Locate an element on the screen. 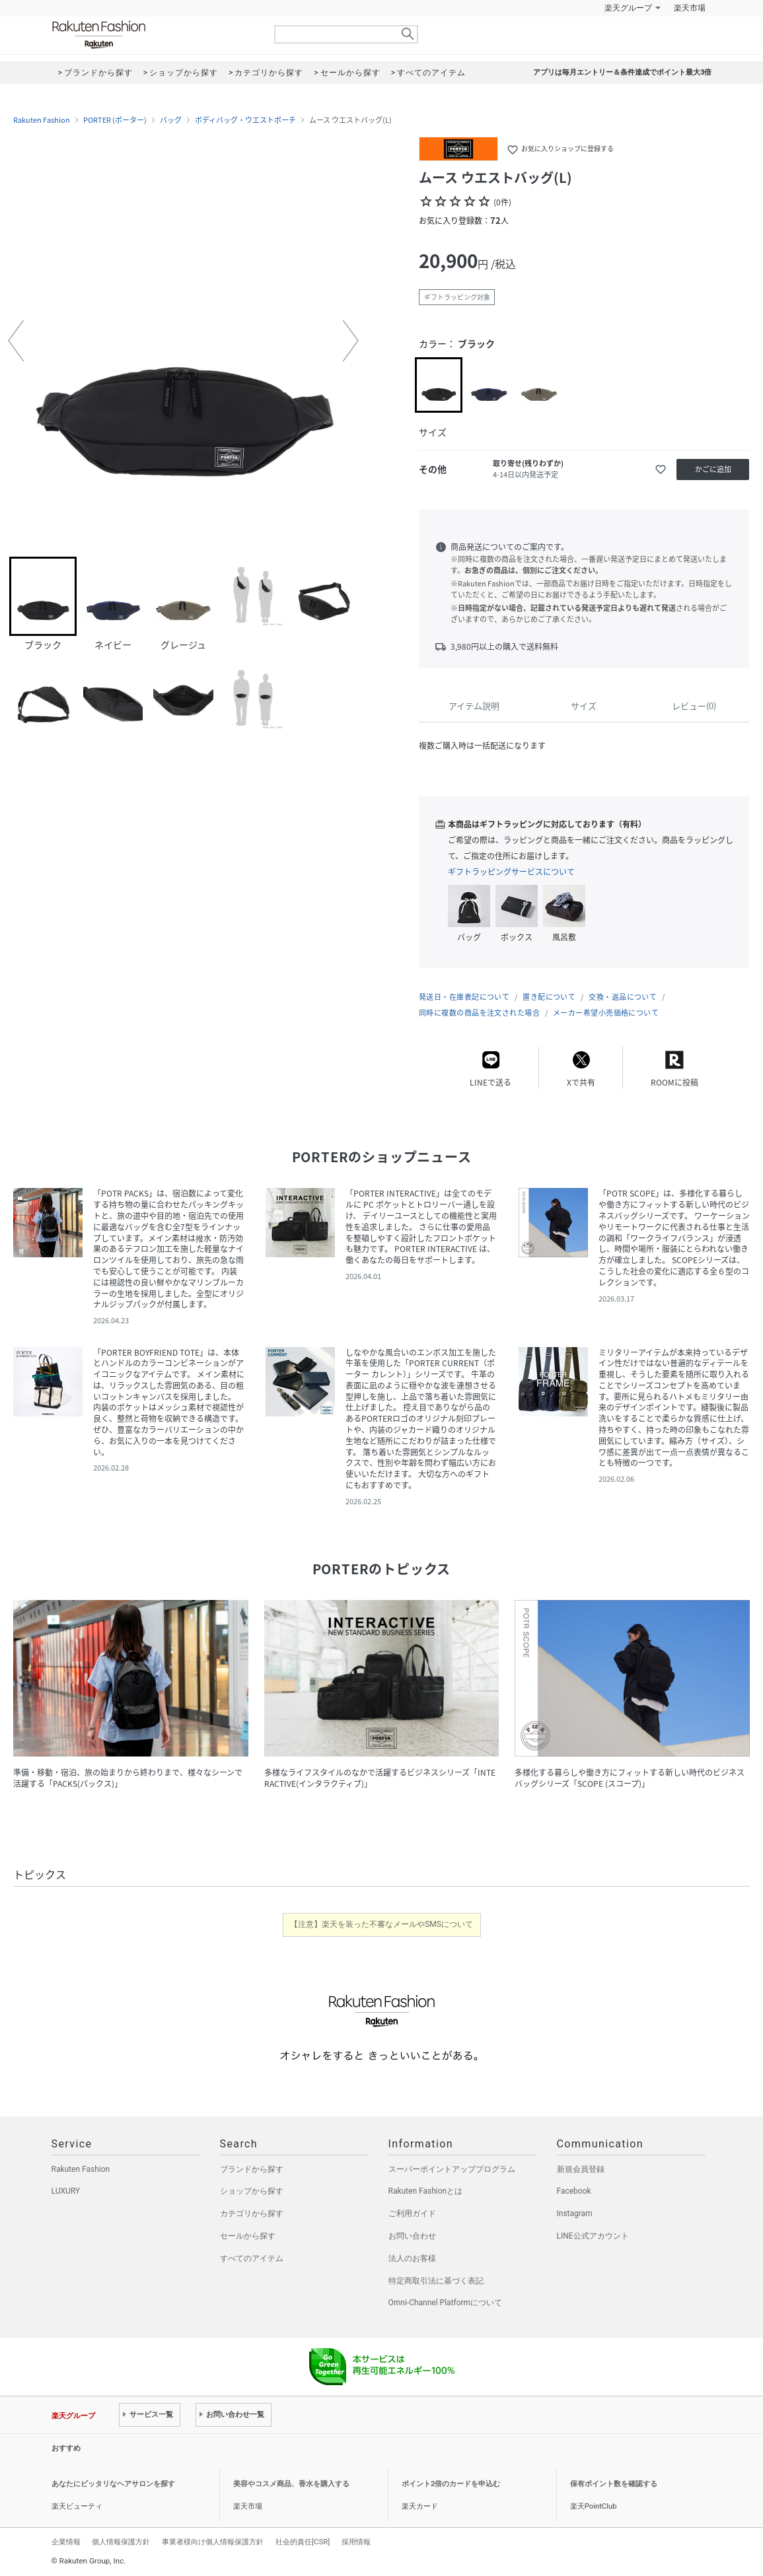 This screenshot has height=2576, width=763. LUXURY is located at coordinates (66, 2191).